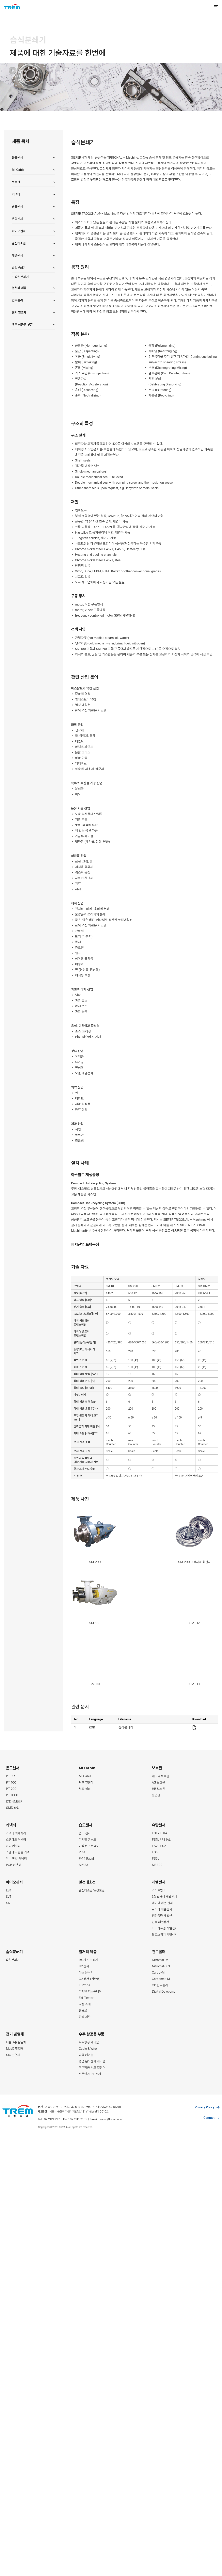 This screenshot has height=2576, width=222. Describe the element at coordinates (16, 1831) in the screenshot. I see `커넥터 엑세서리` at that location.